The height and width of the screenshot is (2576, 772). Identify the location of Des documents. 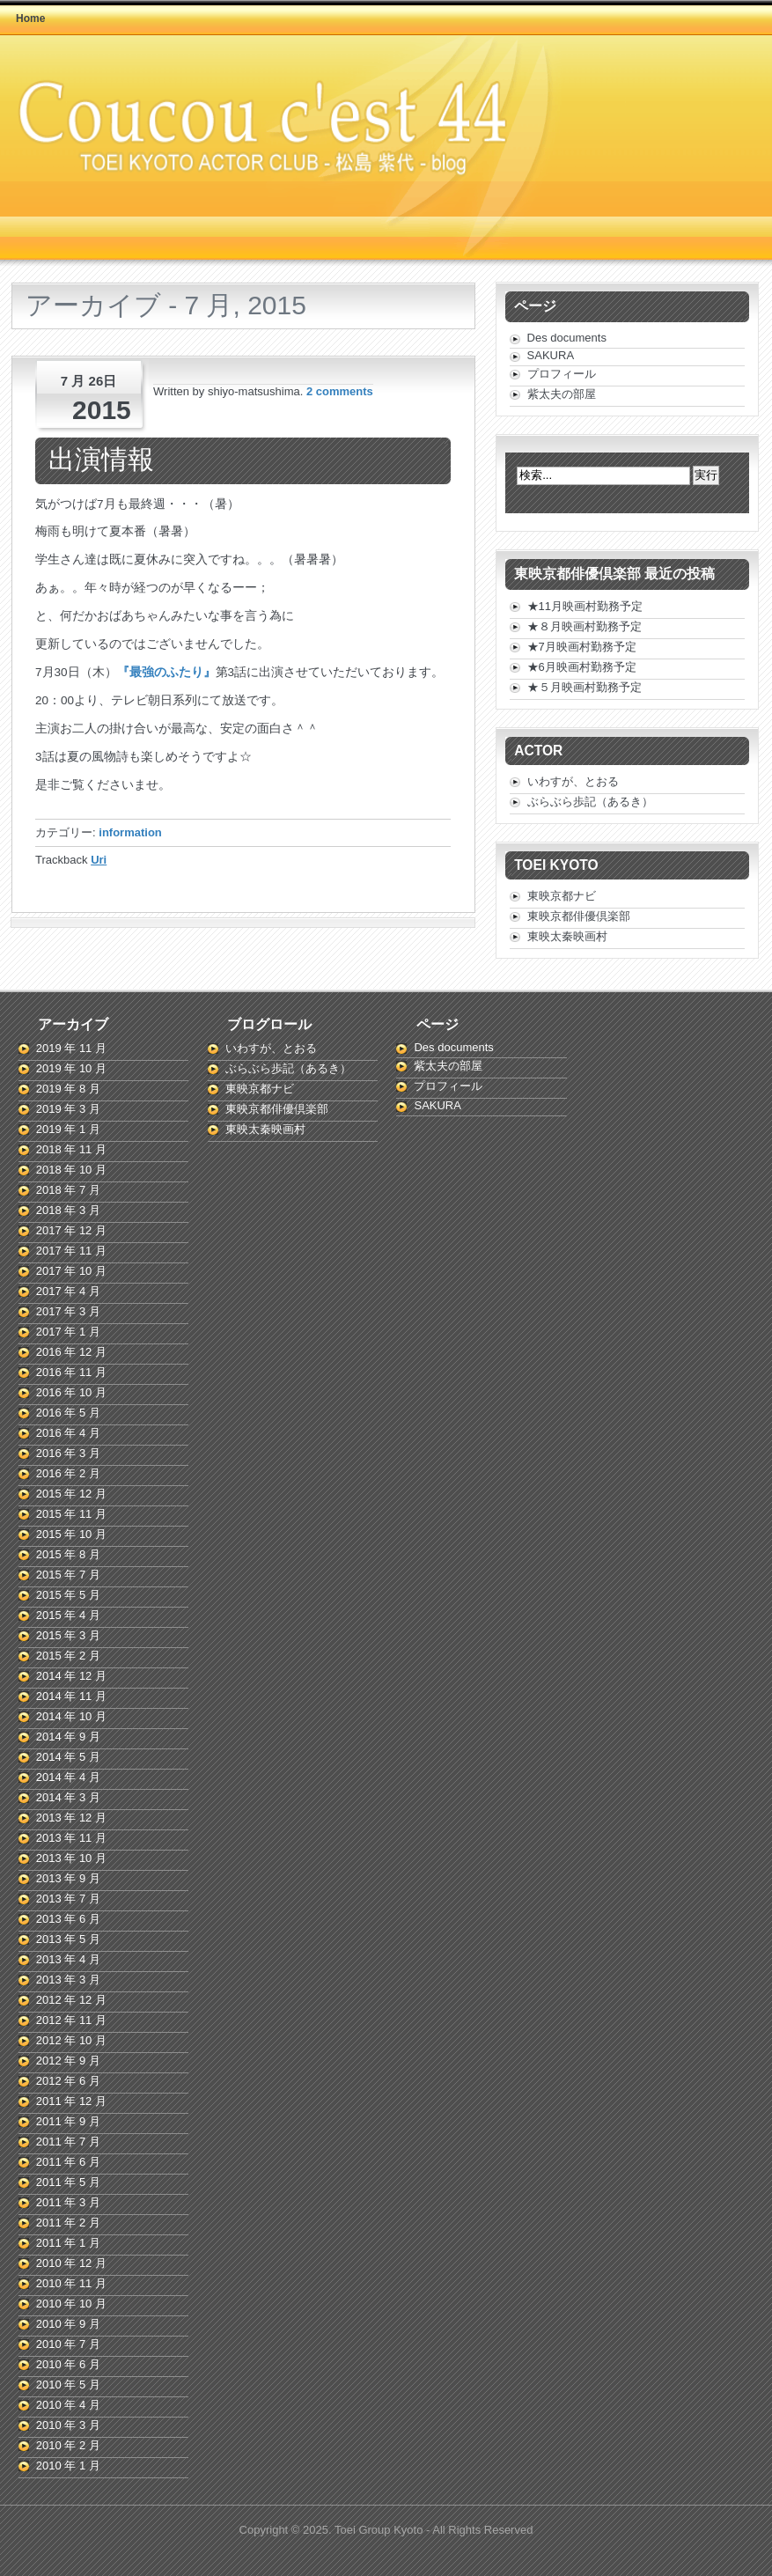
(567, 337).